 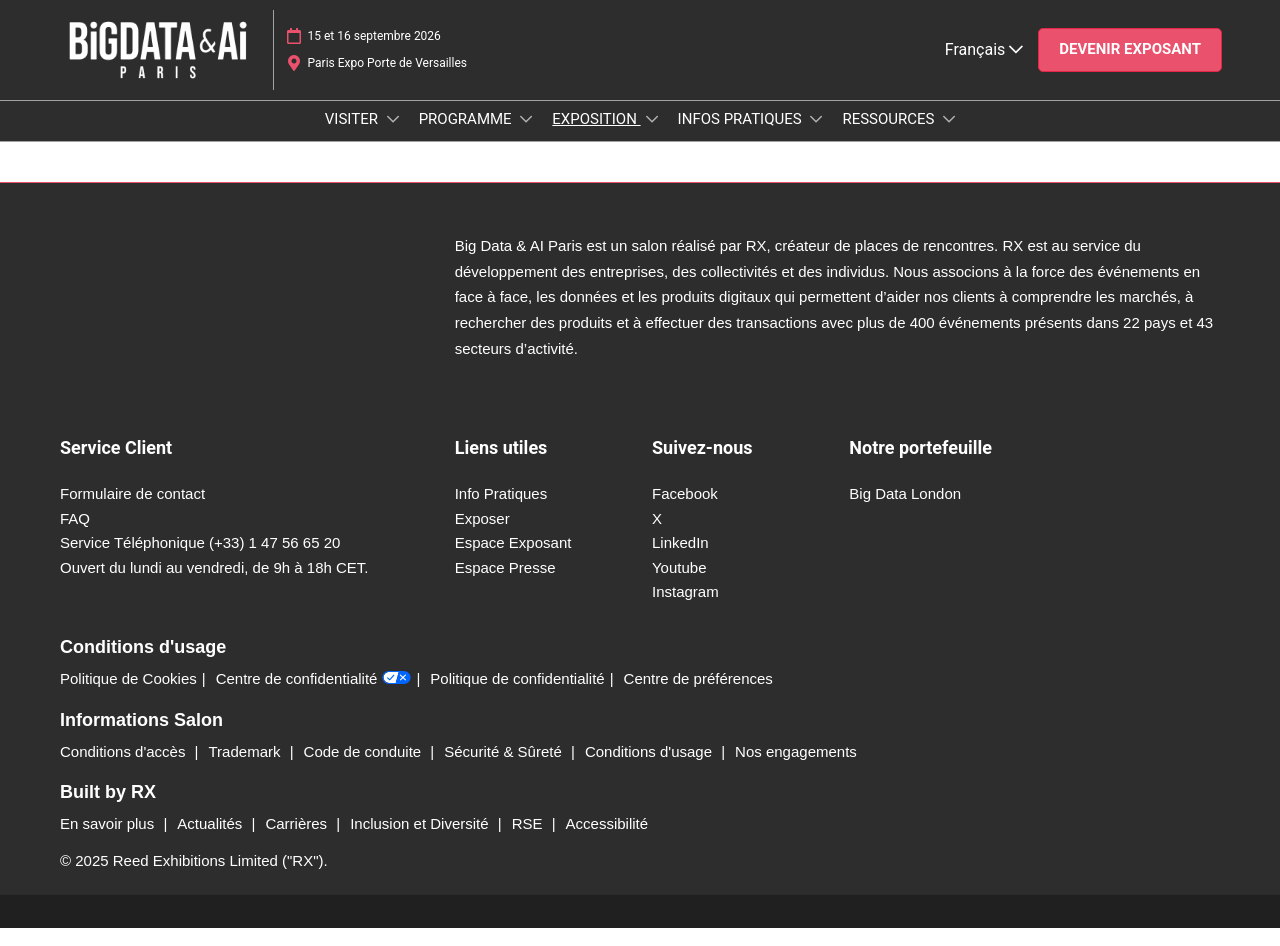 I want to click on Nos engagements, so click(x=796, y=769).